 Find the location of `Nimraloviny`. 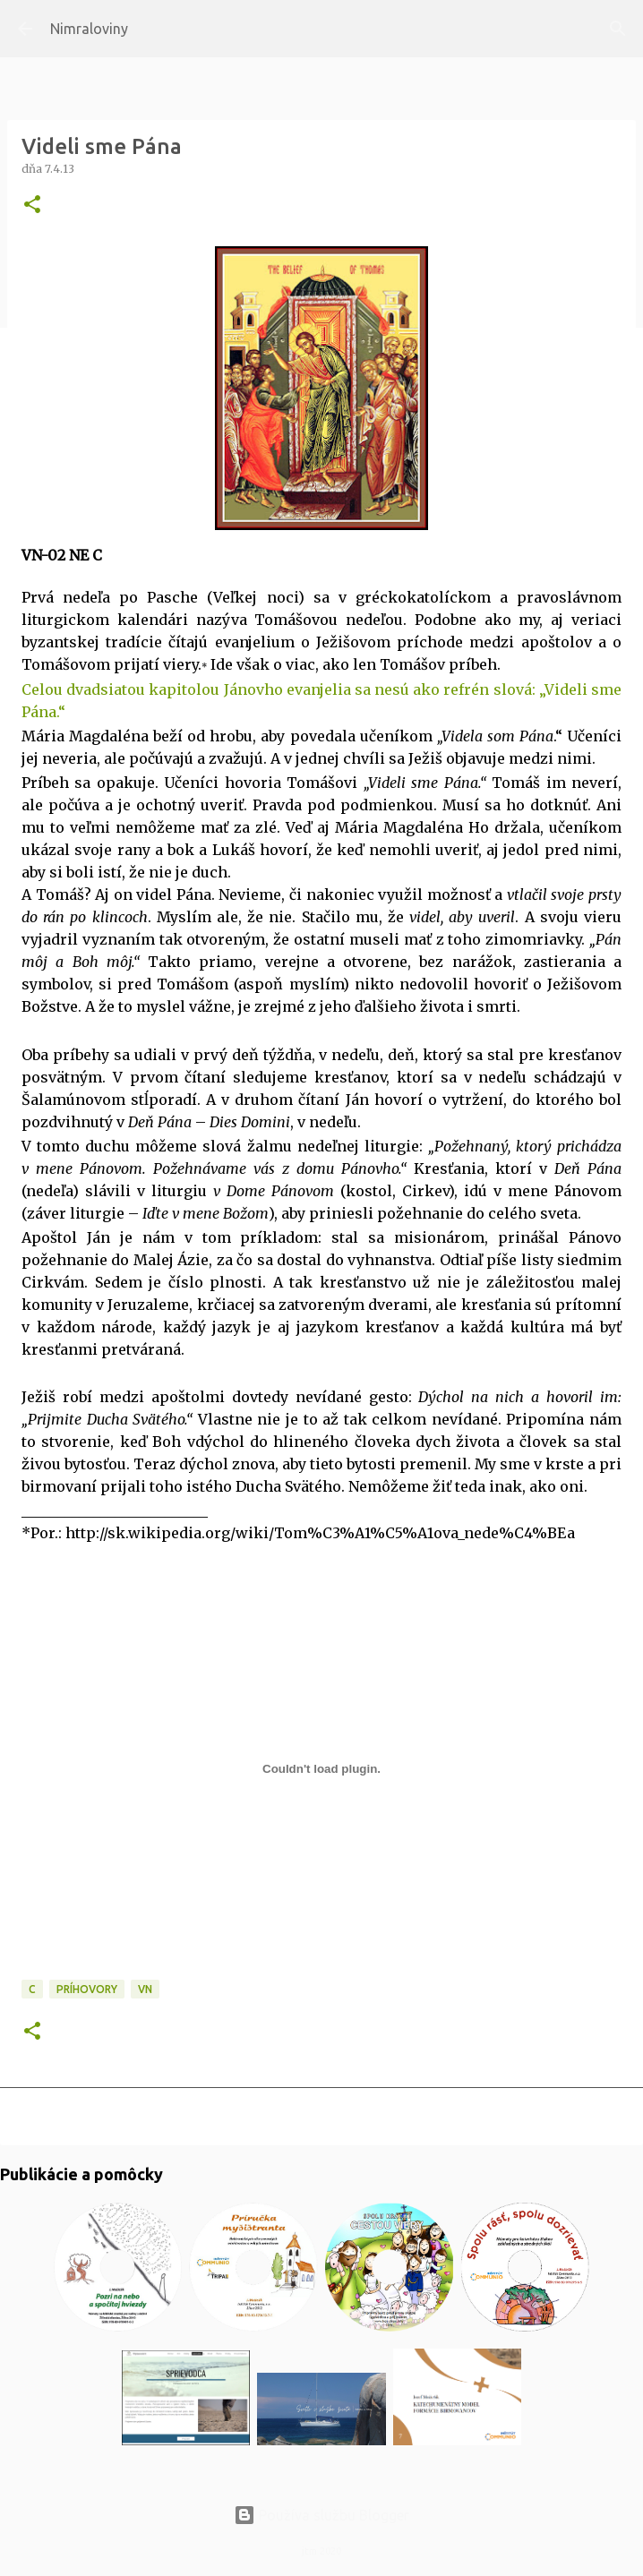

Nimraloviny is located at coordinates (89, 29).